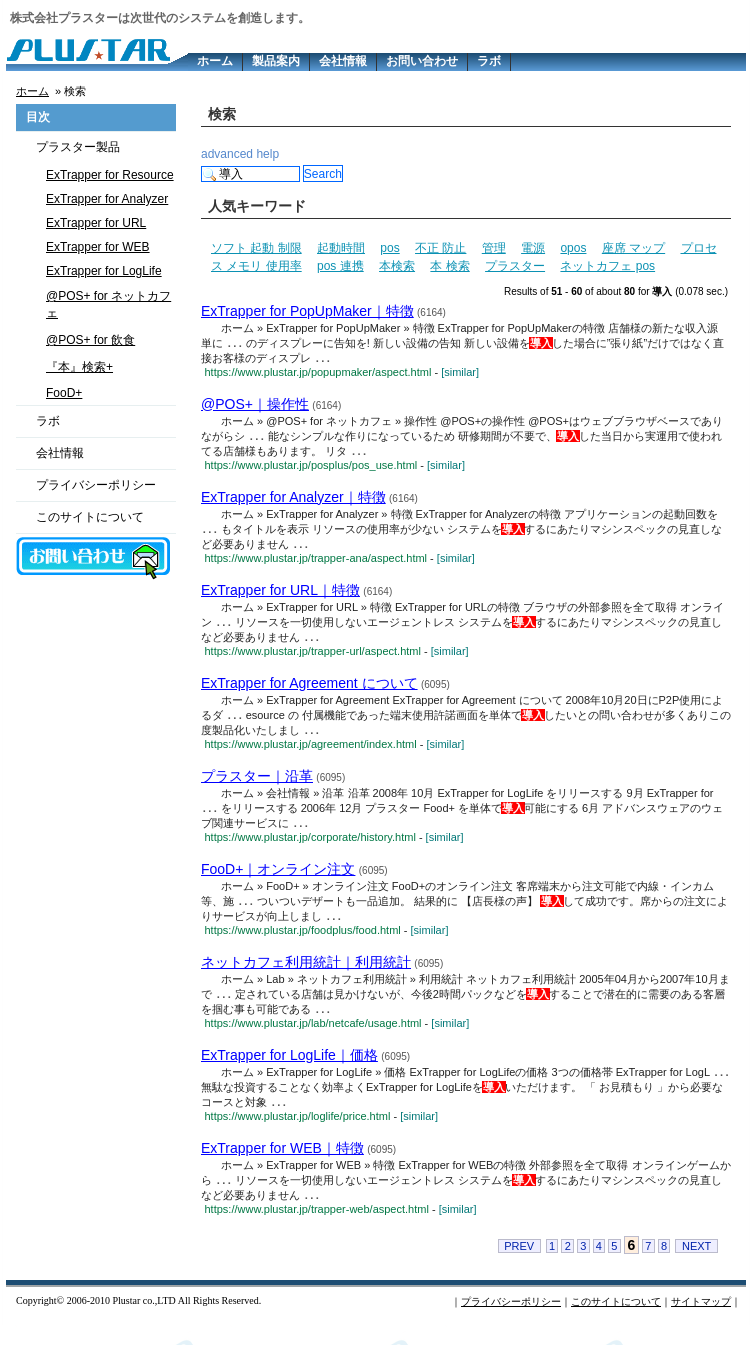 This screenshot has width=751, height=1345. What do you see at coordinates (573, 248) in the screenshot?
I see `opos` at bounding box center [573, 248].